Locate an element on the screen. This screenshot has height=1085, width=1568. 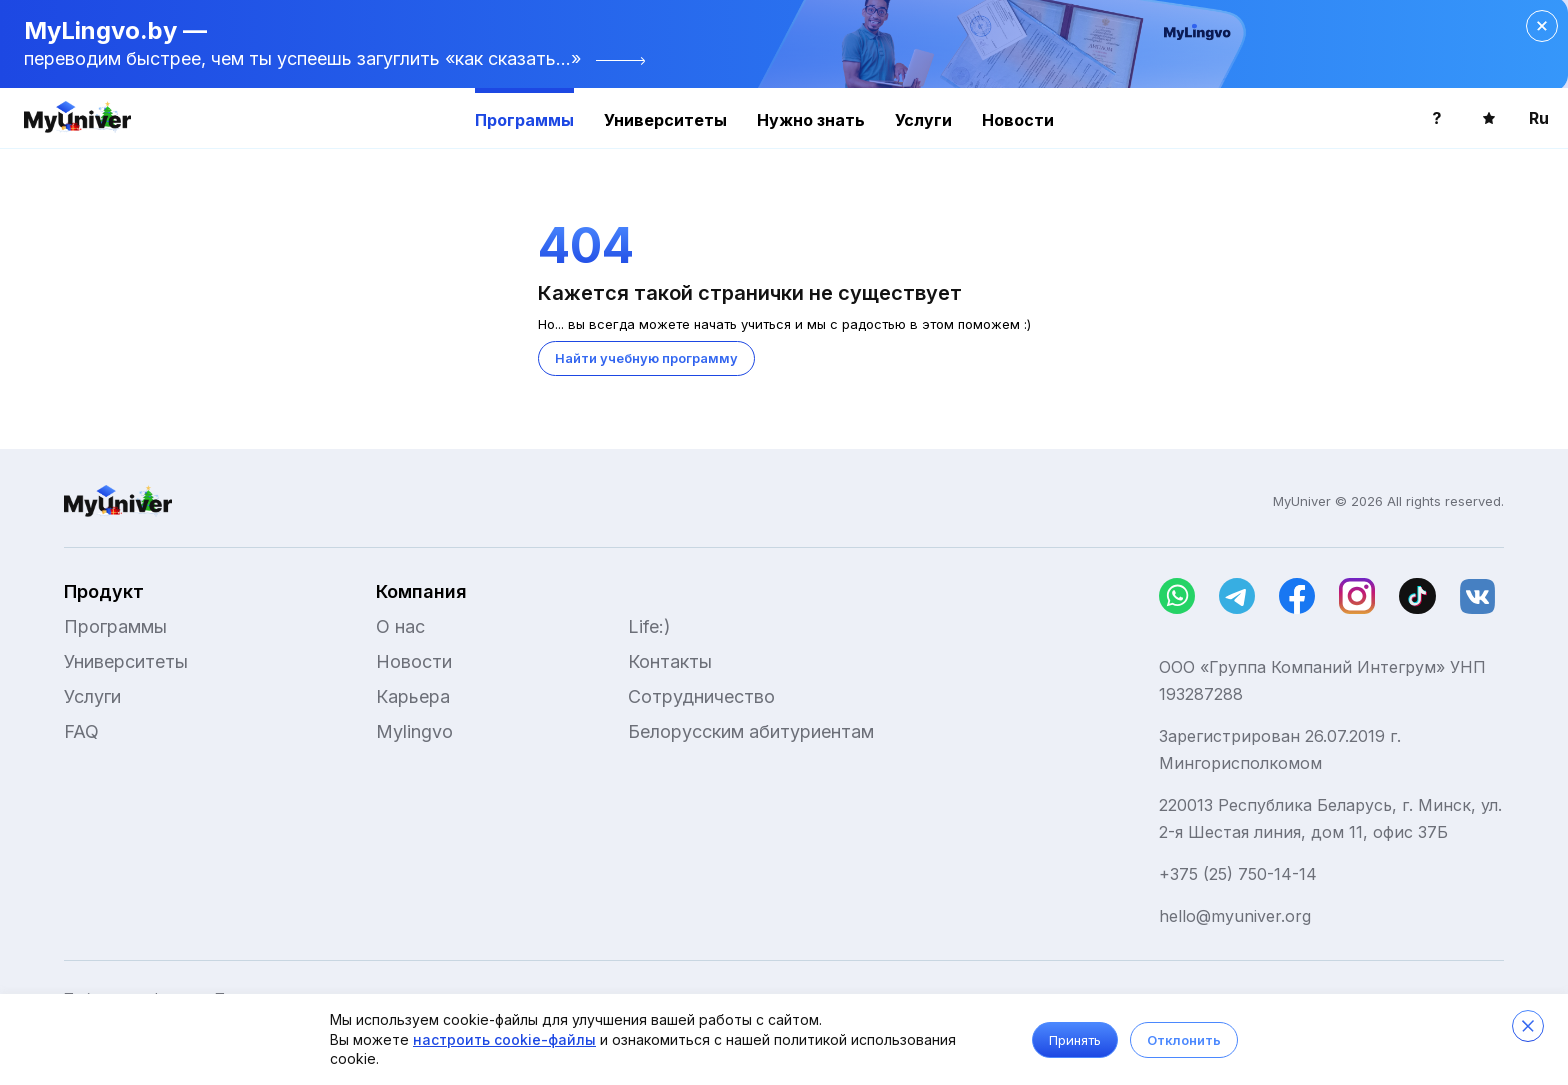
Контакты is located at coordinates (670, 661).